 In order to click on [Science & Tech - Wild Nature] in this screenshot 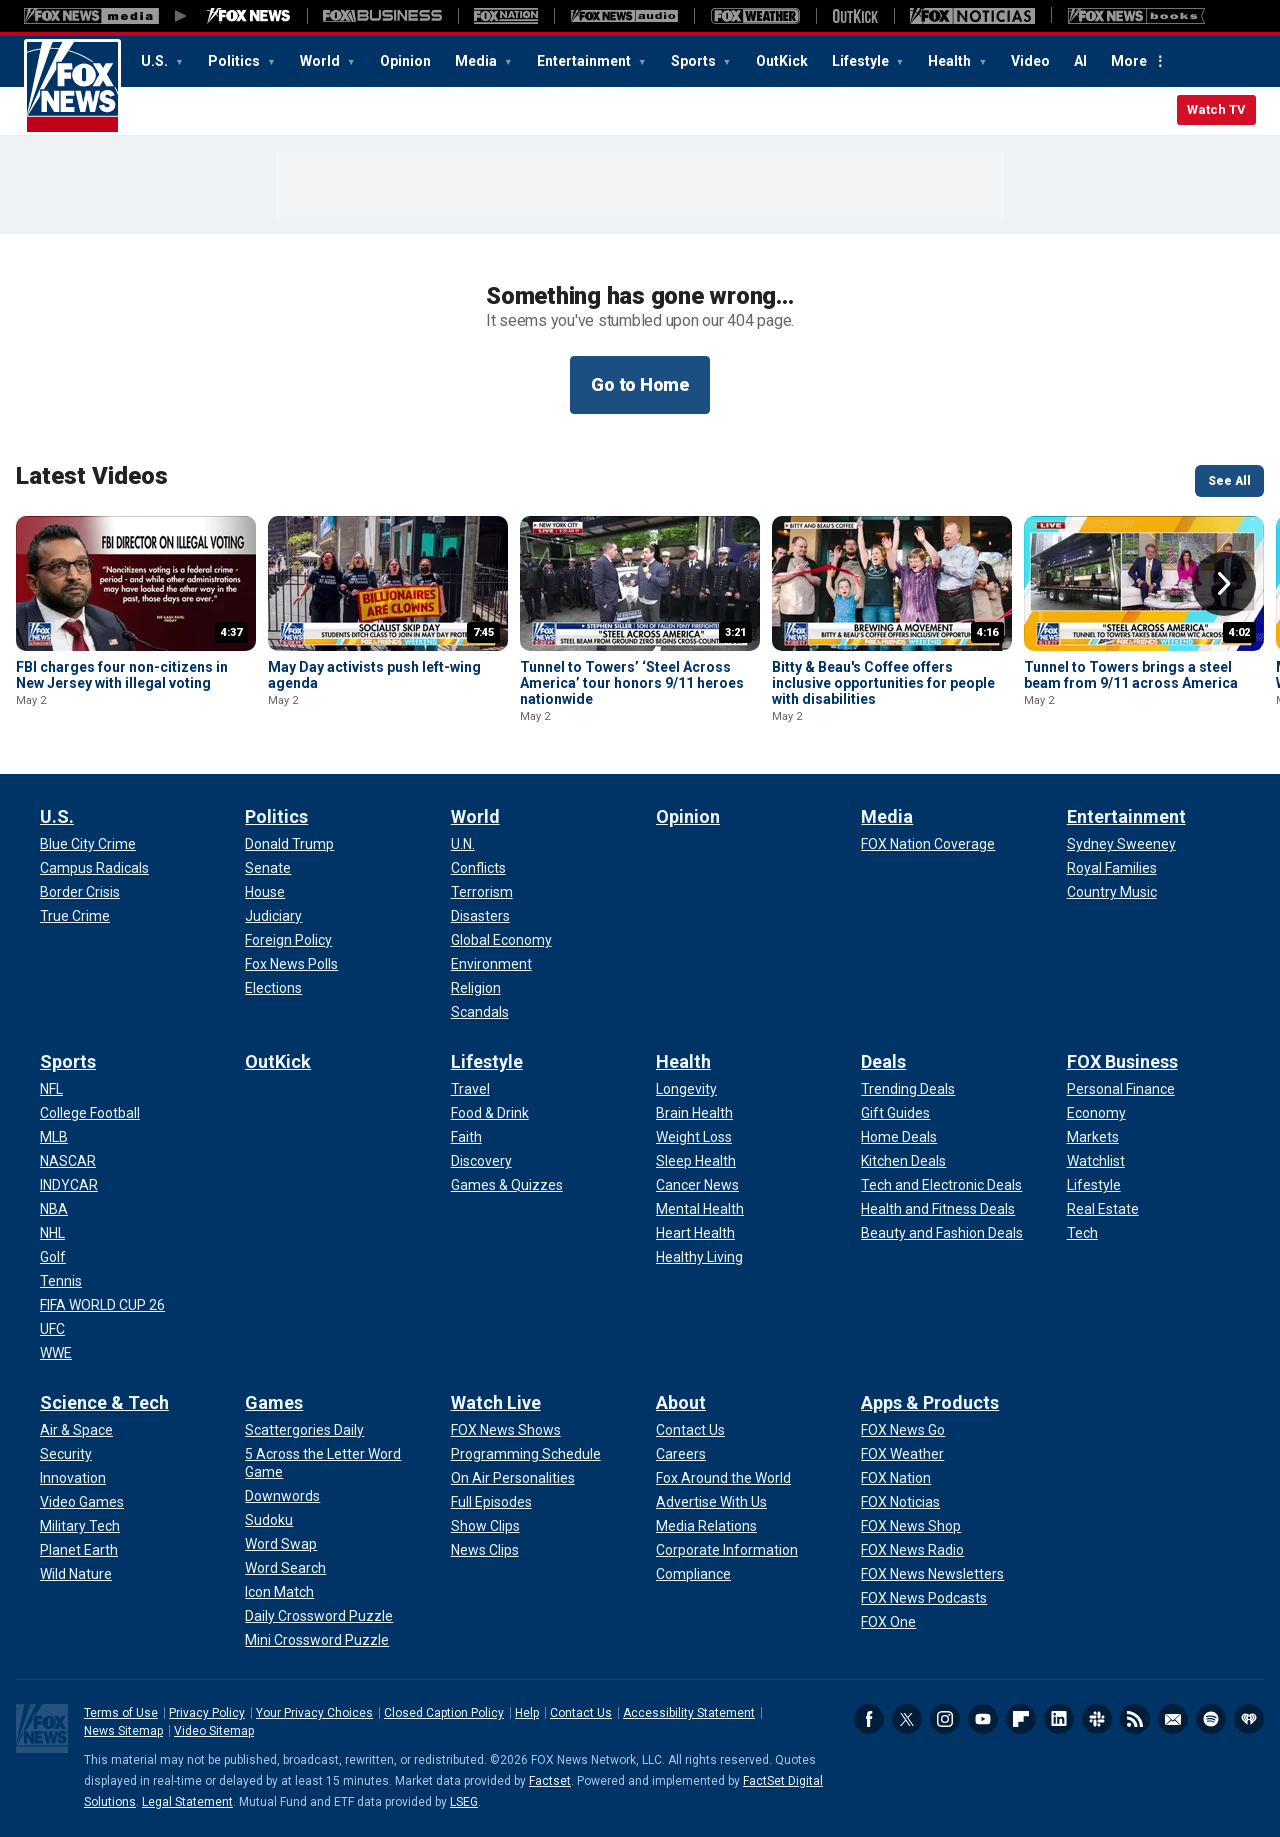, I will do `click(76, 1574)`.